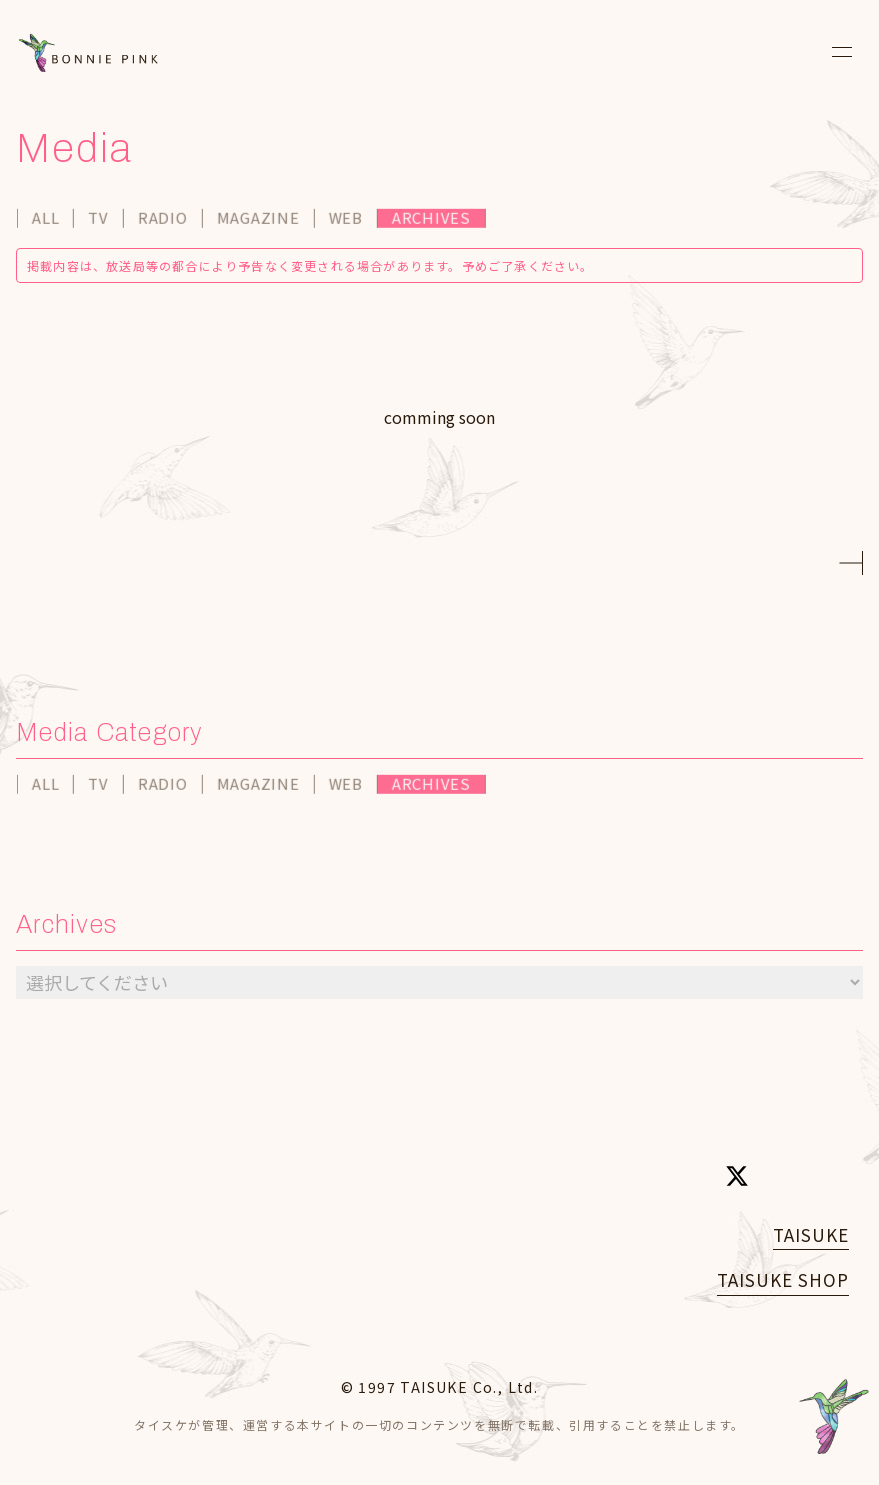  Describe the element at coordinates (164, 219) in the screenshot. I see `RADIO` at that location.